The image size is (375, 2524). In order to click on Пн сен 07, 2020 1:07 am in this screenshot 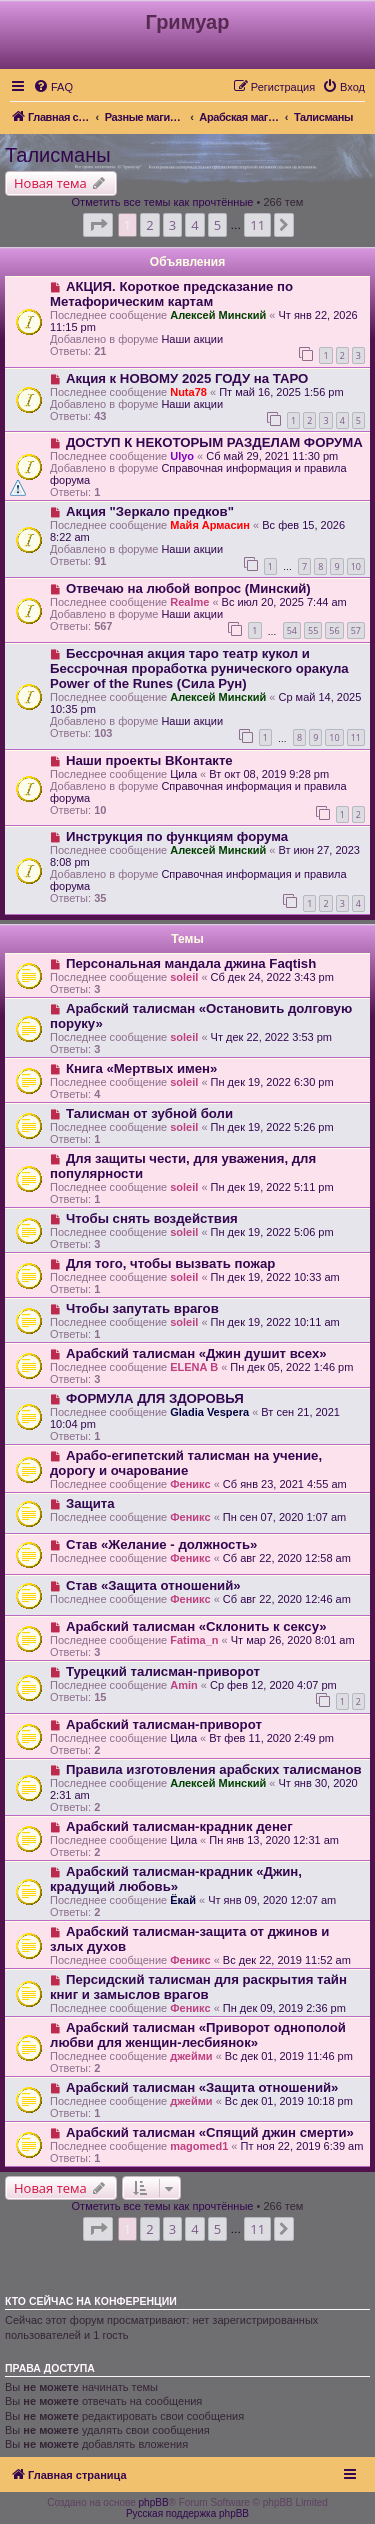, I will do `click(284, 1517)`.